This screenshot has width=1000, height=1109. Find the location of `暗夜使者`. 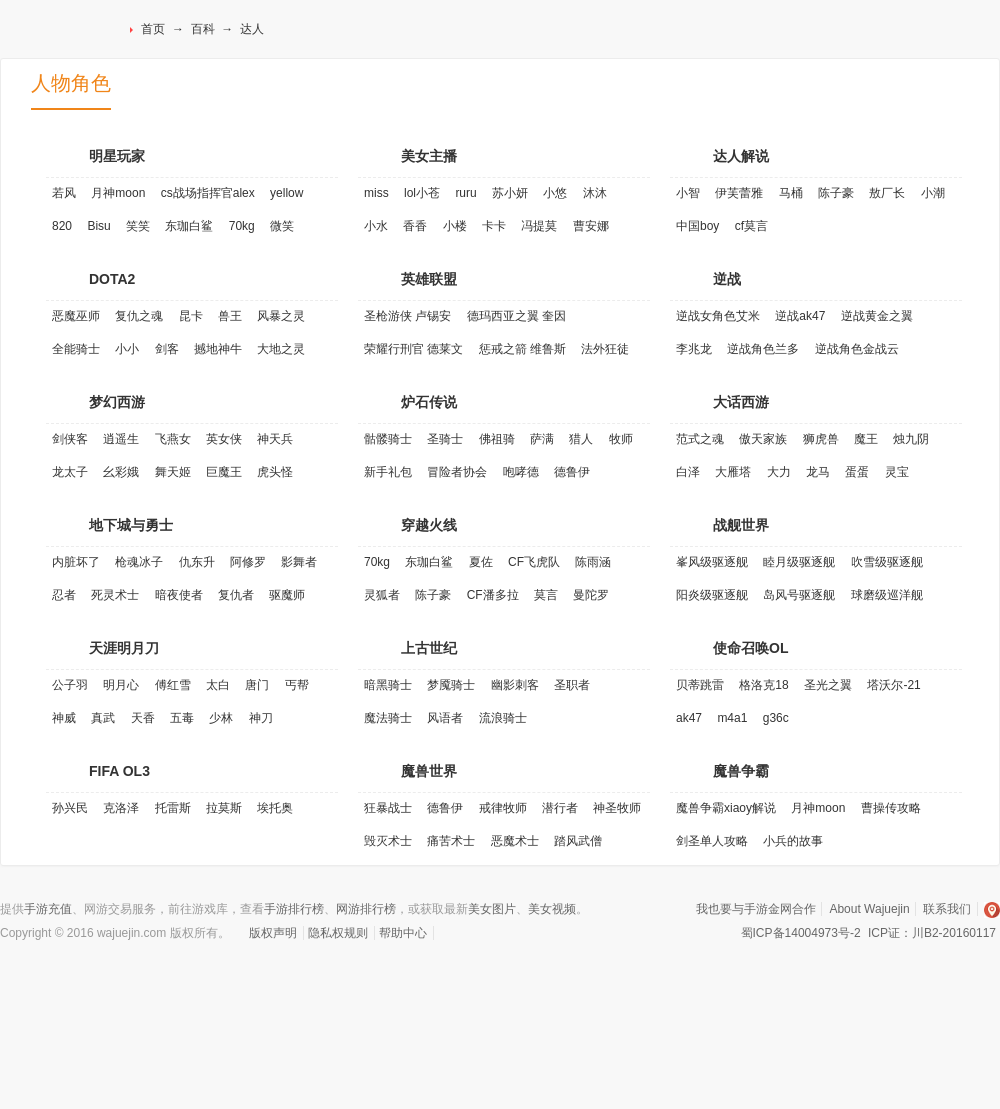

暗夜使者 is located at coordinates (179, 595).